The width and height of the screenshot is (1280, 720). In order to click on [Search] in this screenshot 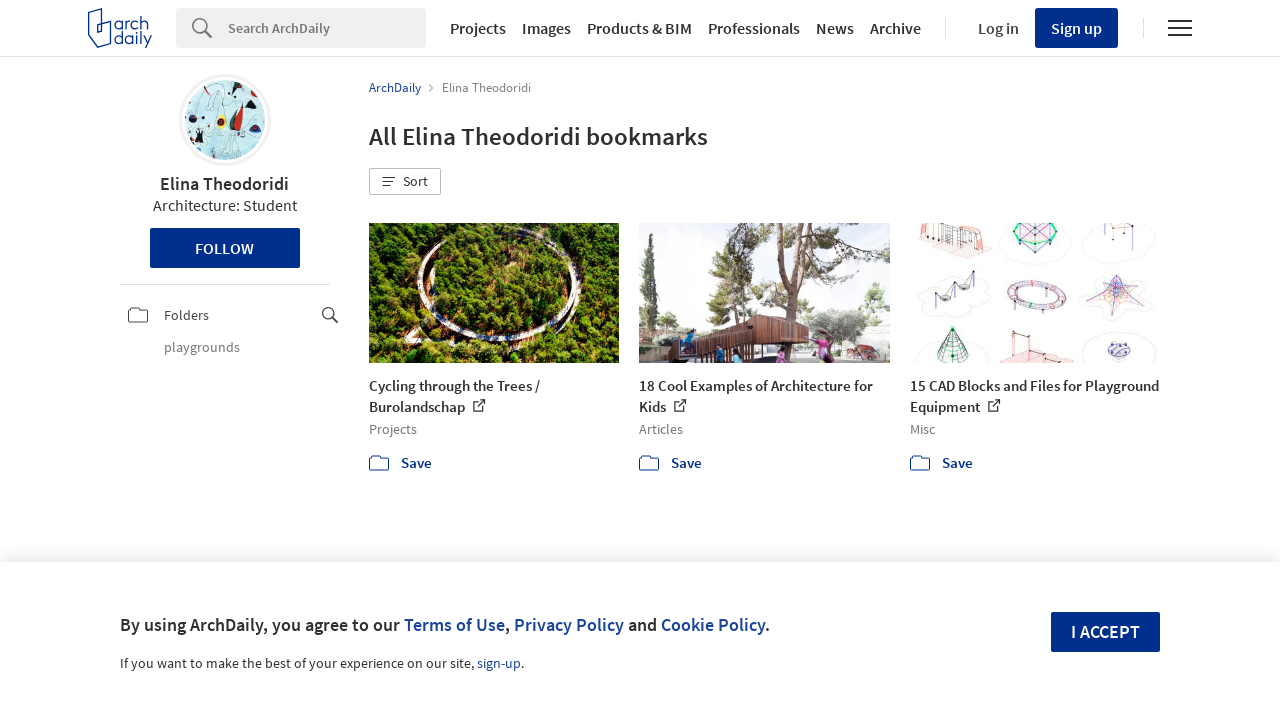, I will do `click(327, 28)`.